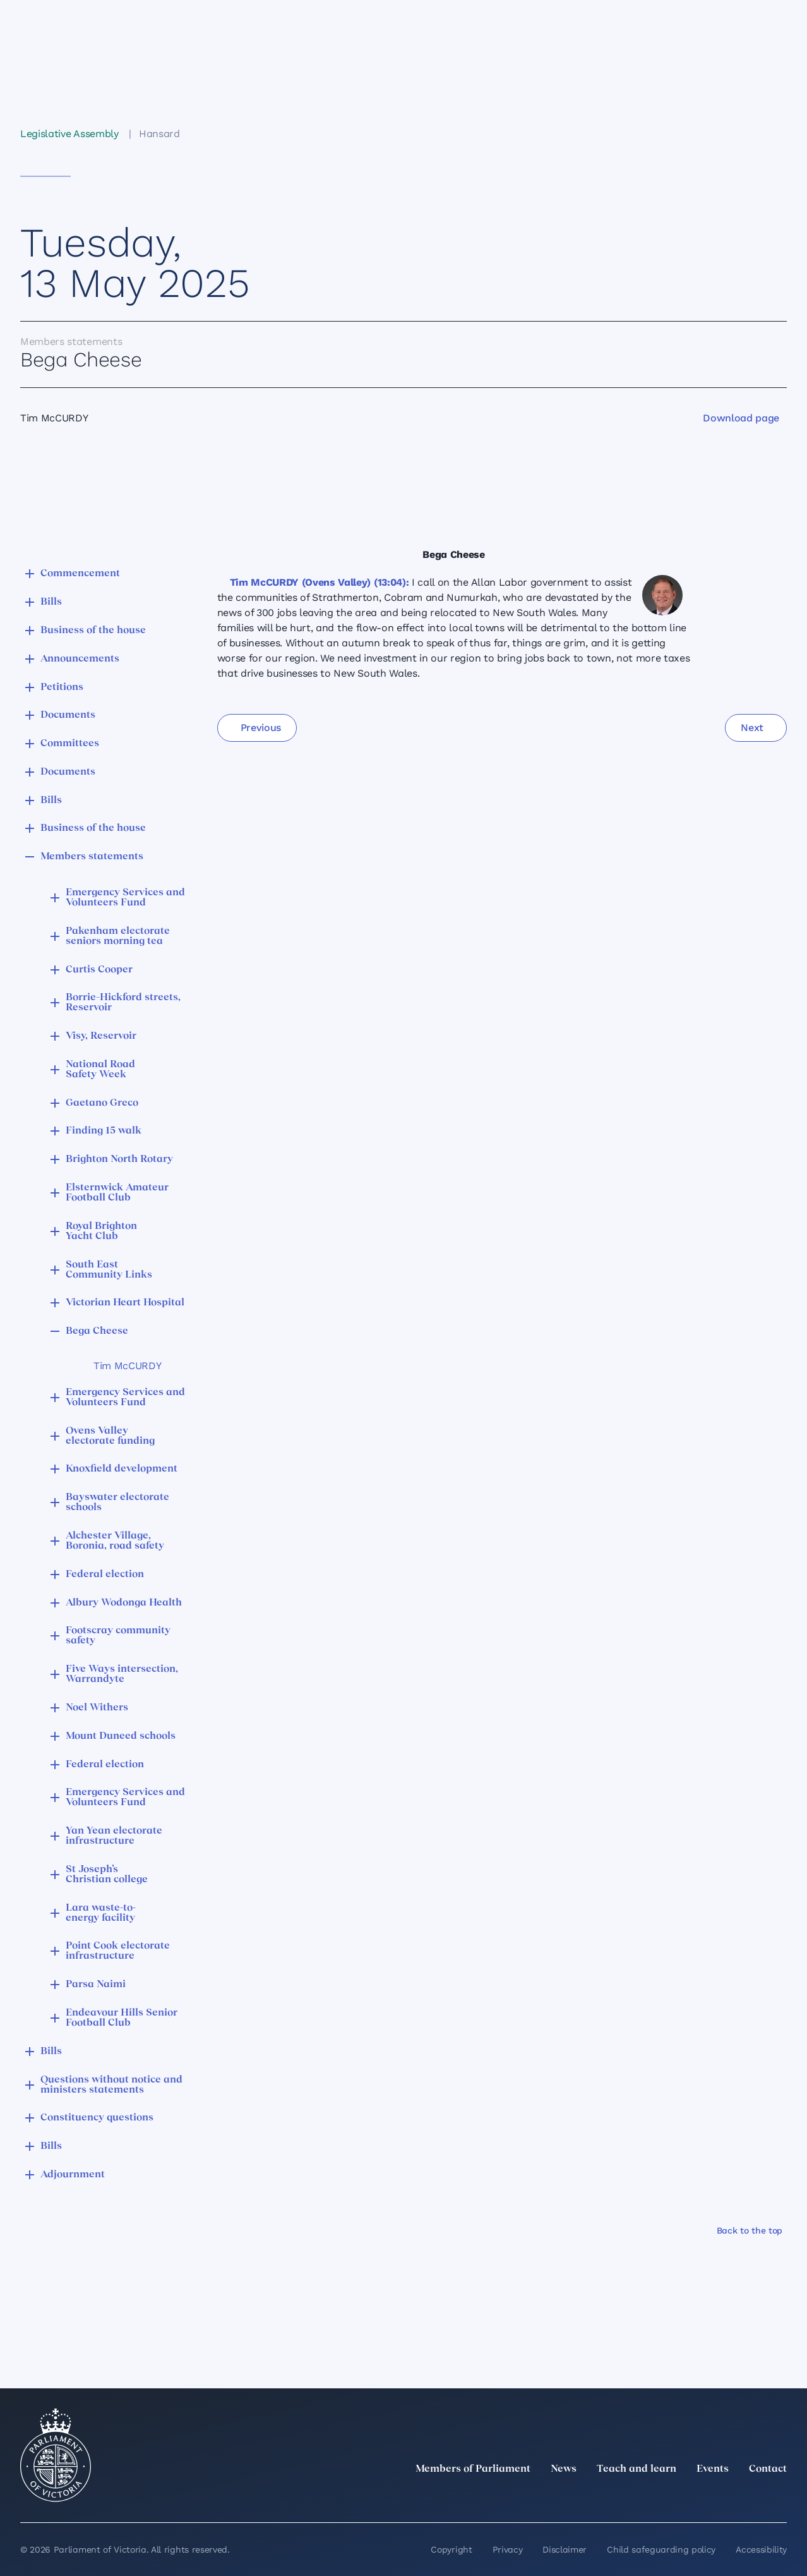 This screenshot has height=2576, width=807. Describe the element at coordinates (101, 1036) in the screenshot. I see `Visy, Reservoir` at that location.